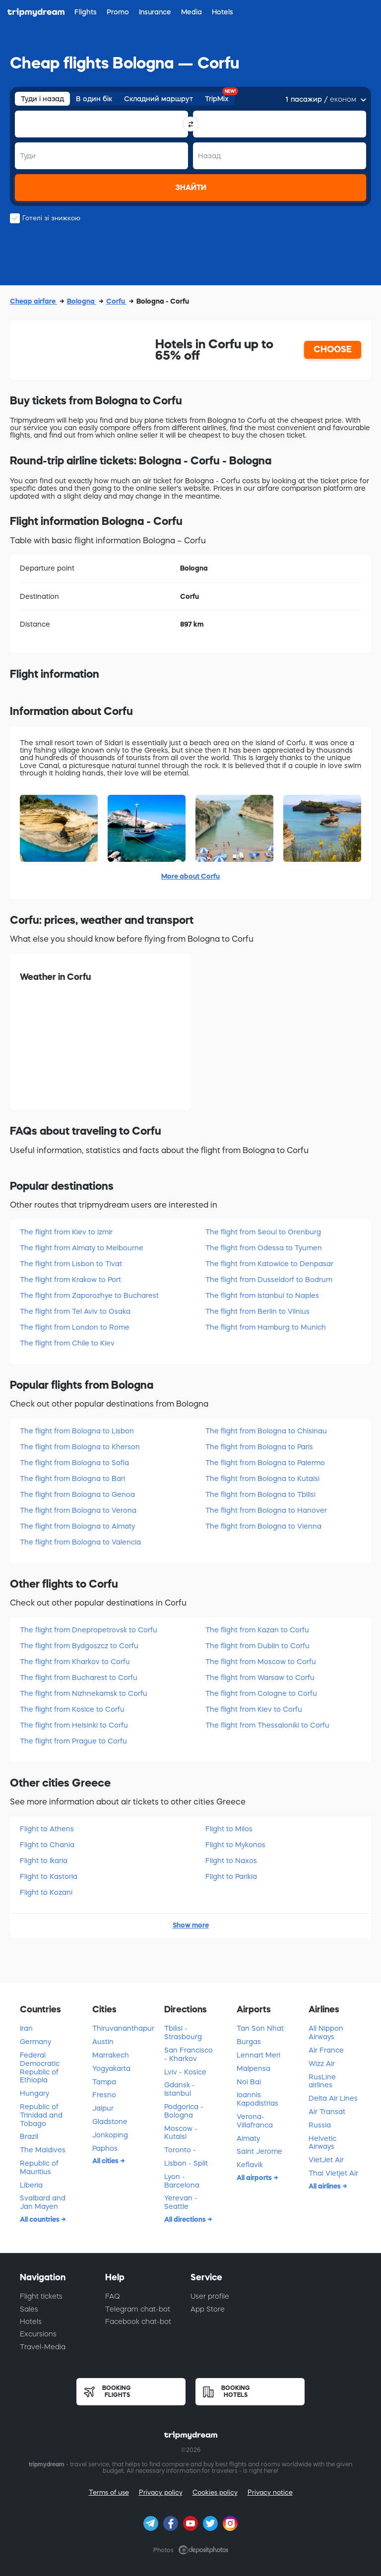 This screenshot has width=381, height=2576. I want to click on Delta Air Lines, so click(333, 2098).